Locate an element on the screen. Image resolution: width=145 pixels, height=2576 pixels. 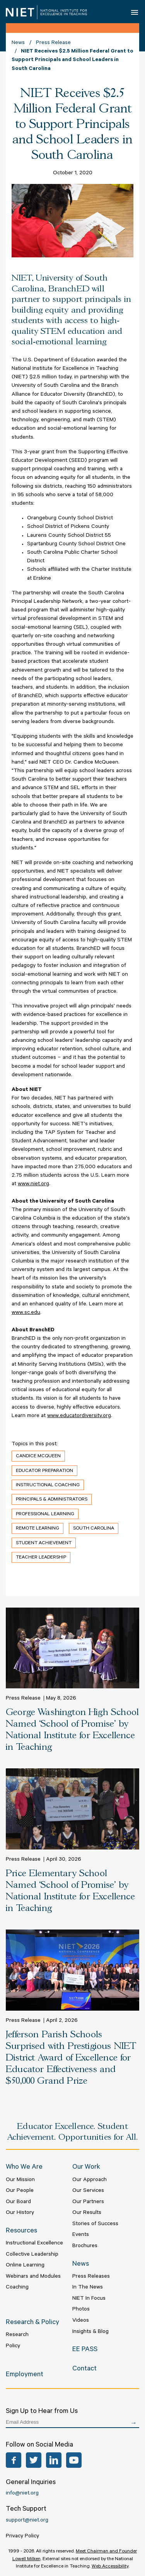
Facebook is located at coordinates (13, 2460).